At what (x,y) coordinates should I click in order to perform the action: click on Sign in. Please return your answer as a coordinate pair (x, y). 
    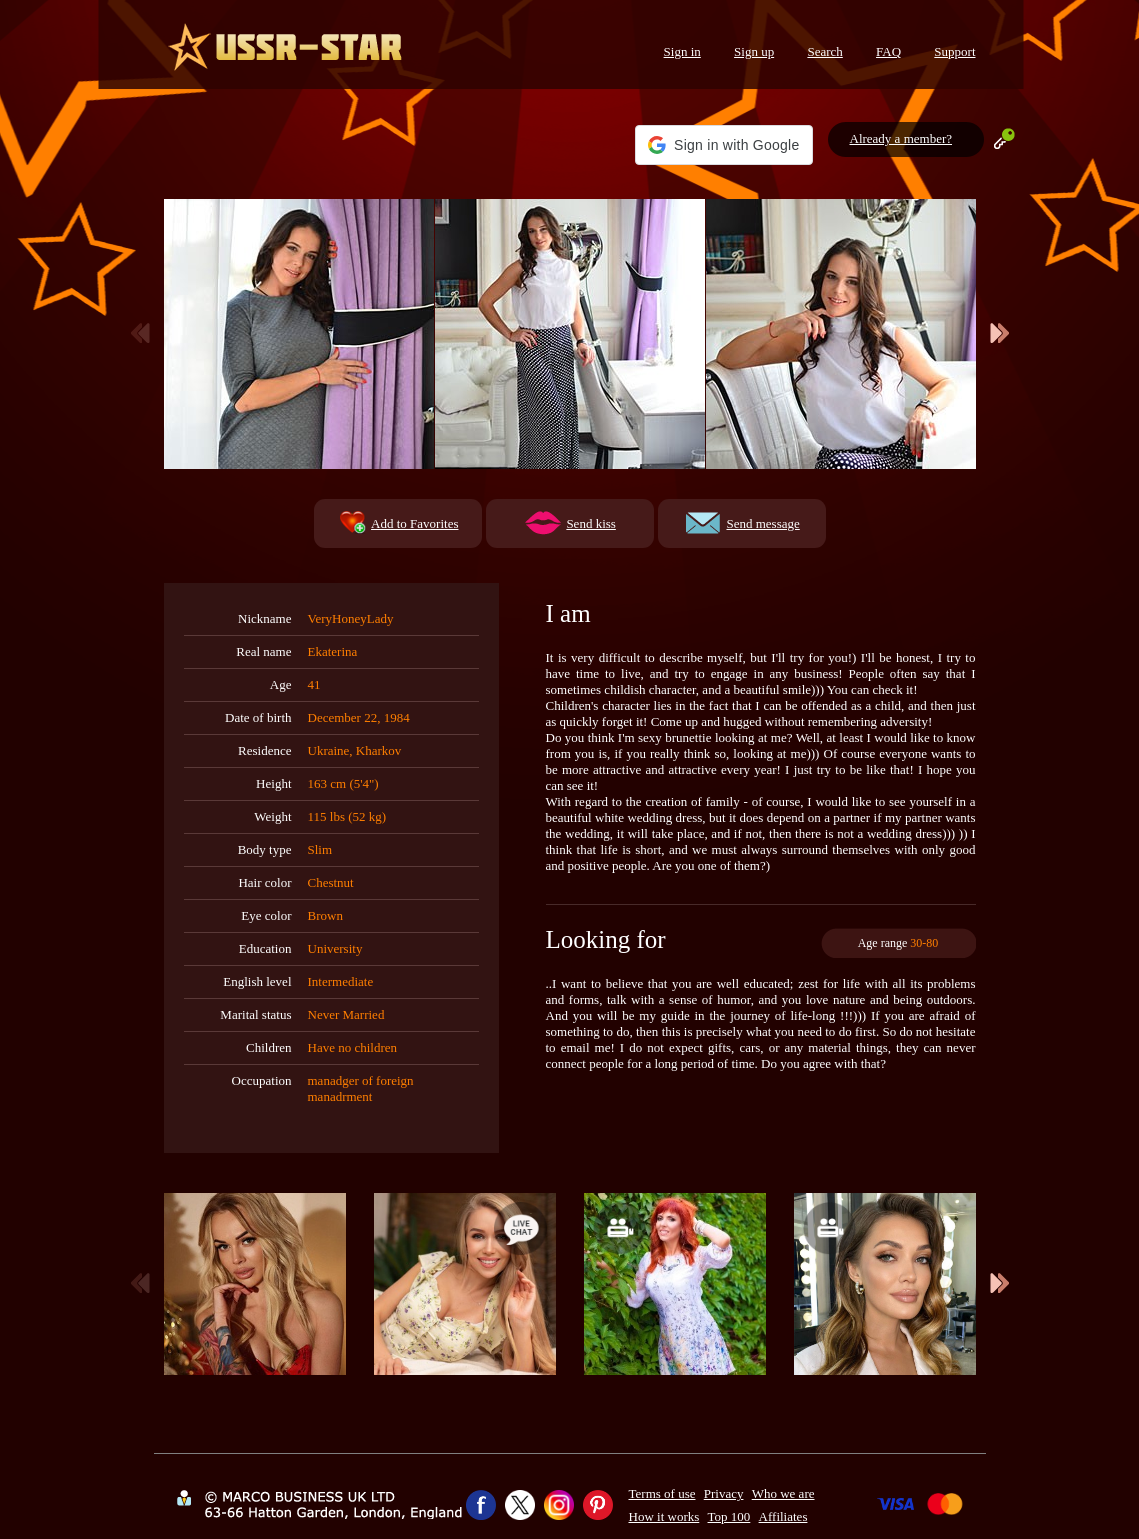
    Looking at the image, I should click on (682, 51).